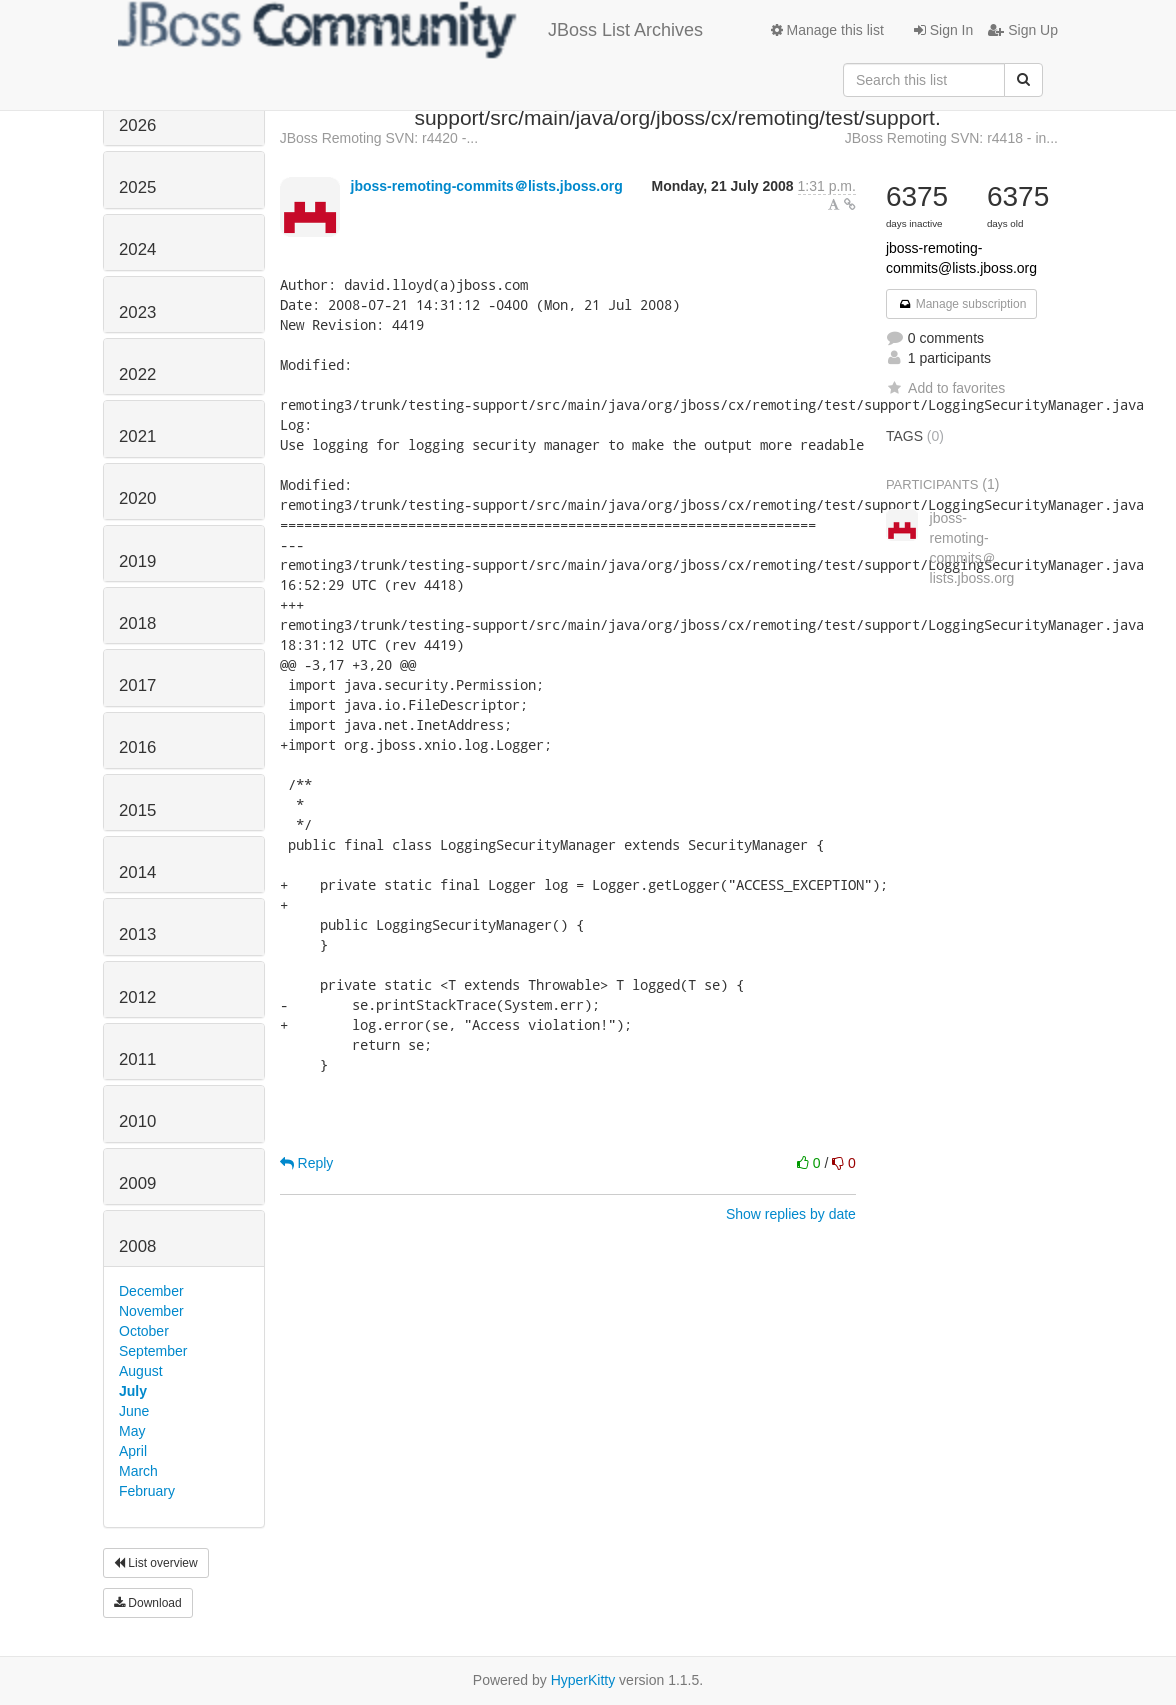 The image size is (1176, 1705). I want to click on Show replies by date, so click(791, 1214).